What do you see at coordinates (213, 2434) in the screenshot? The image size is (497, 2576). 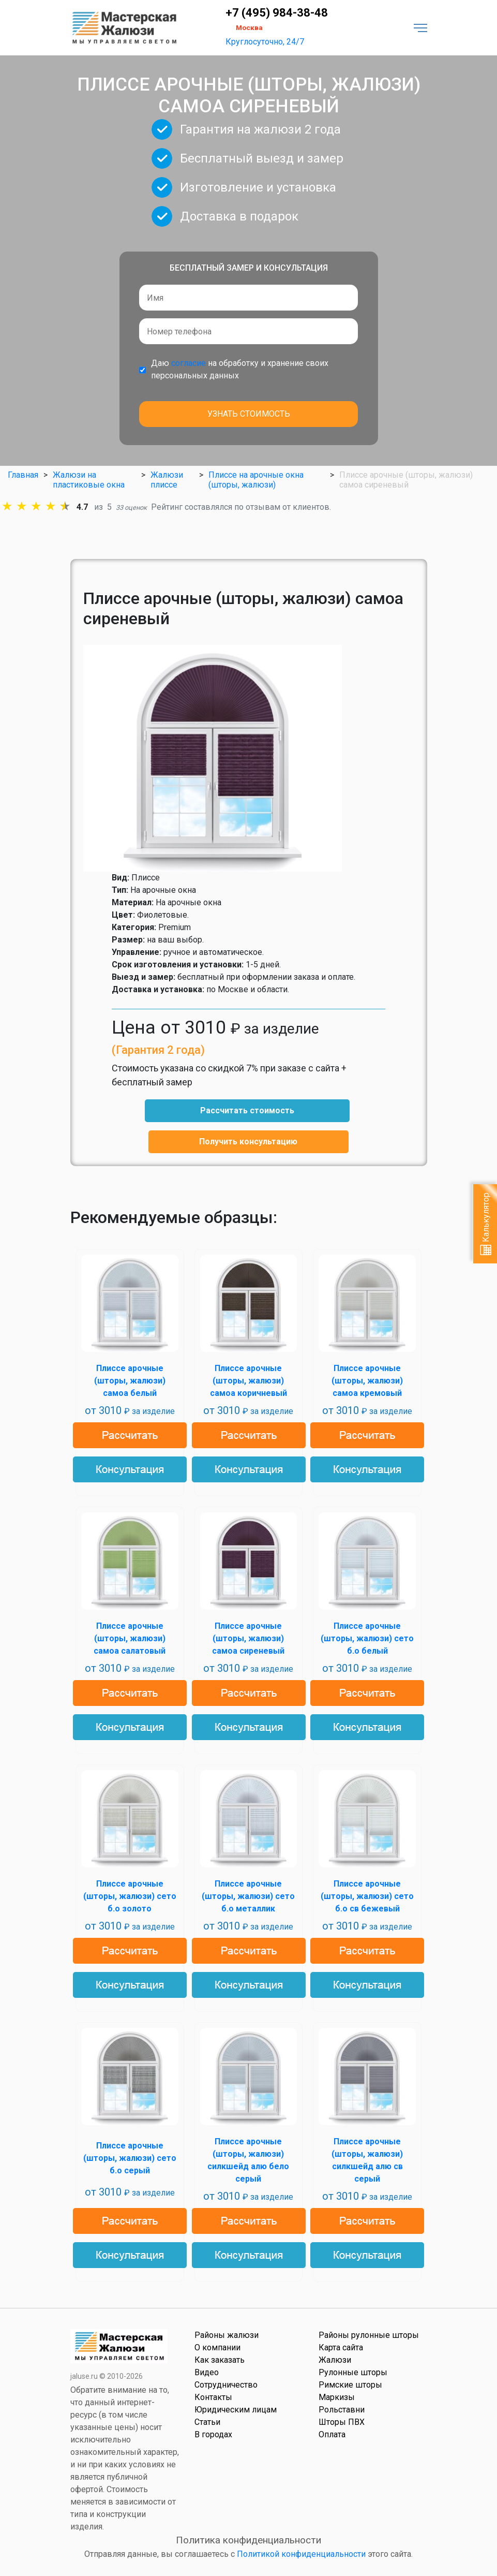 I see `В городах` at bounding box center [213, 2434].